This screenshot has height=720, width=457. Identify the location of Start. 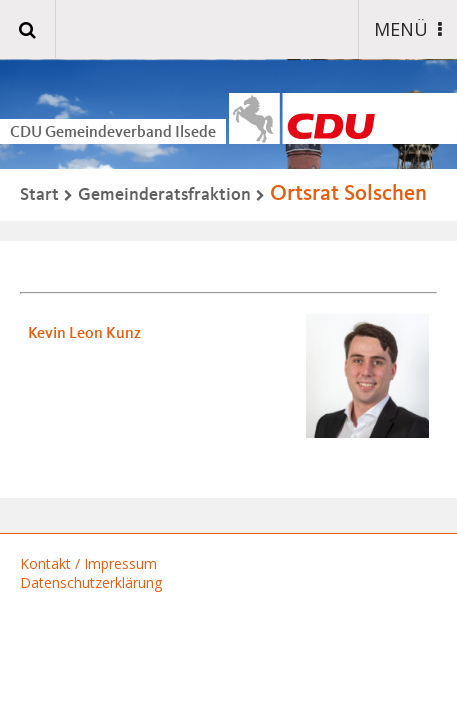
(39, 195).